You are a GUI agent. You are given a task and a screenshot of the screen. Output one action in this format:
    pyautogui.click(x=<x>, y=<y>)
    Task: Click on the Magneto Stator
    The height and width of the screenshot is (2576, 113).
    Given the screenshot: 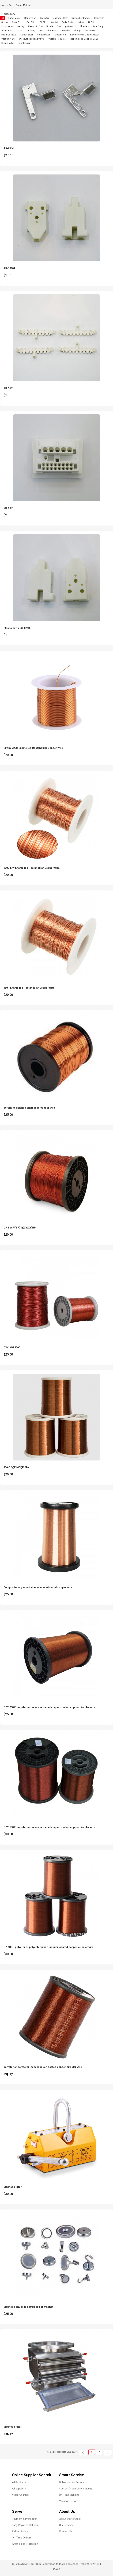 What is the action you would take?
    pyautogui.click(x=60, y=18)
    